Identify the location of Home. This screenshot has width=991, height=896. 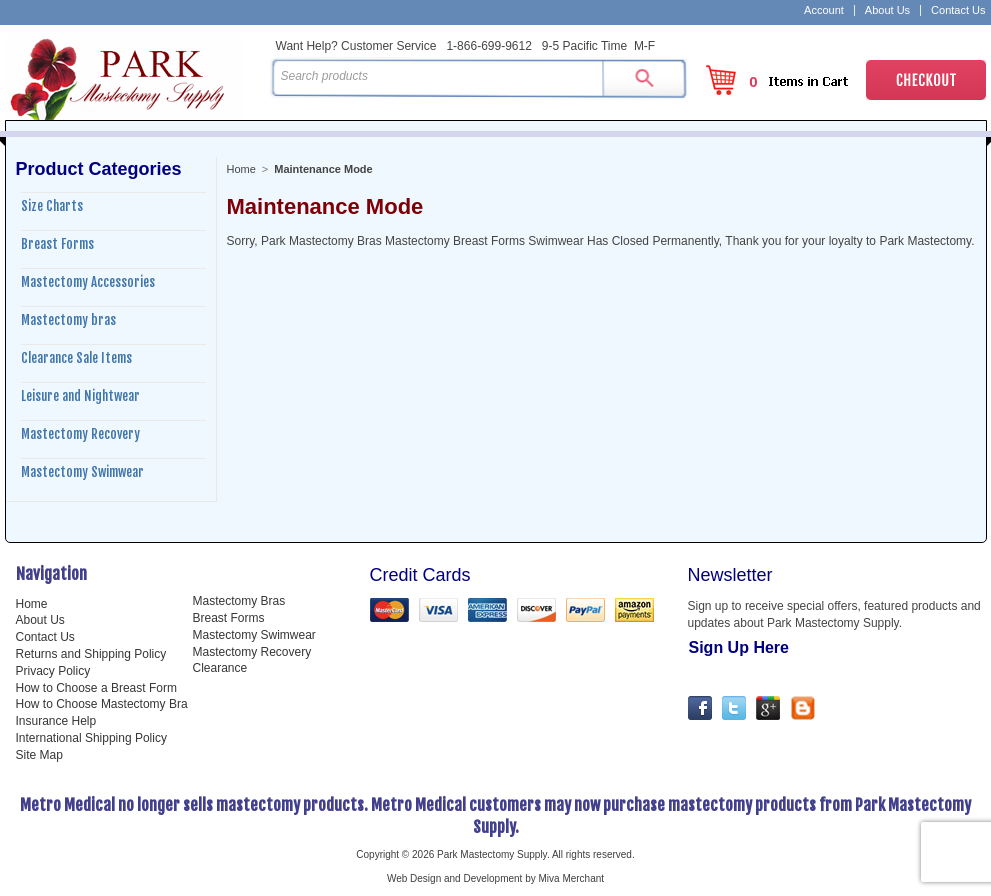
(241, 169).